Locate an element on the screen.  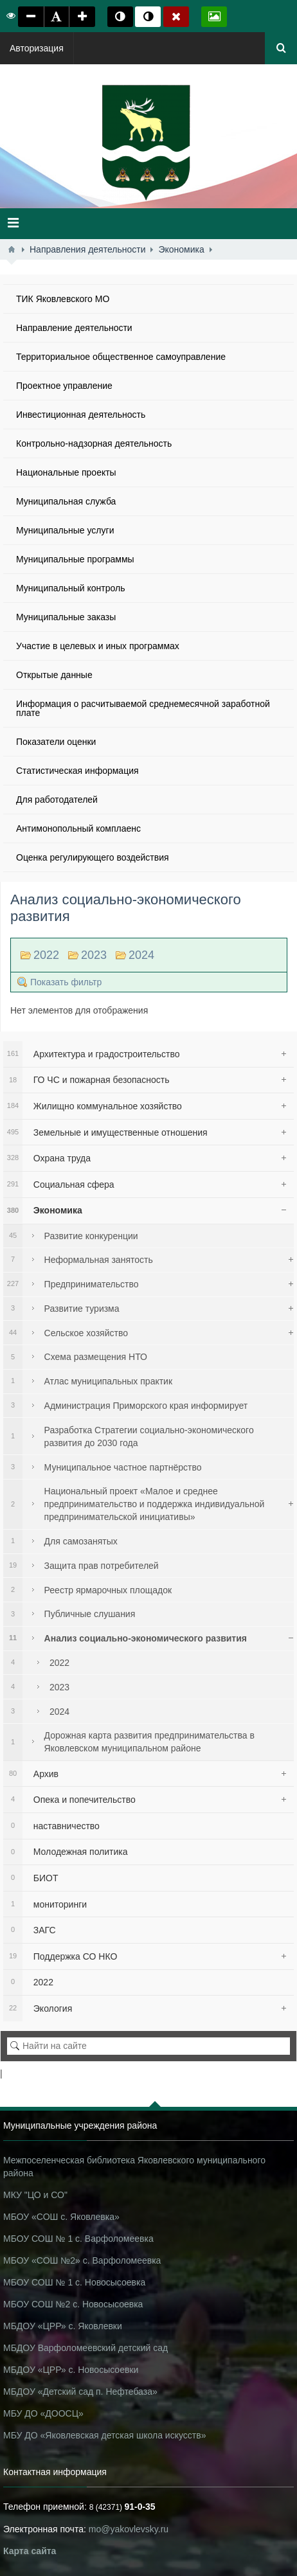
МБДОУ «Детский сад п. Нефтебаза» is located at coordinates (80, 2391).